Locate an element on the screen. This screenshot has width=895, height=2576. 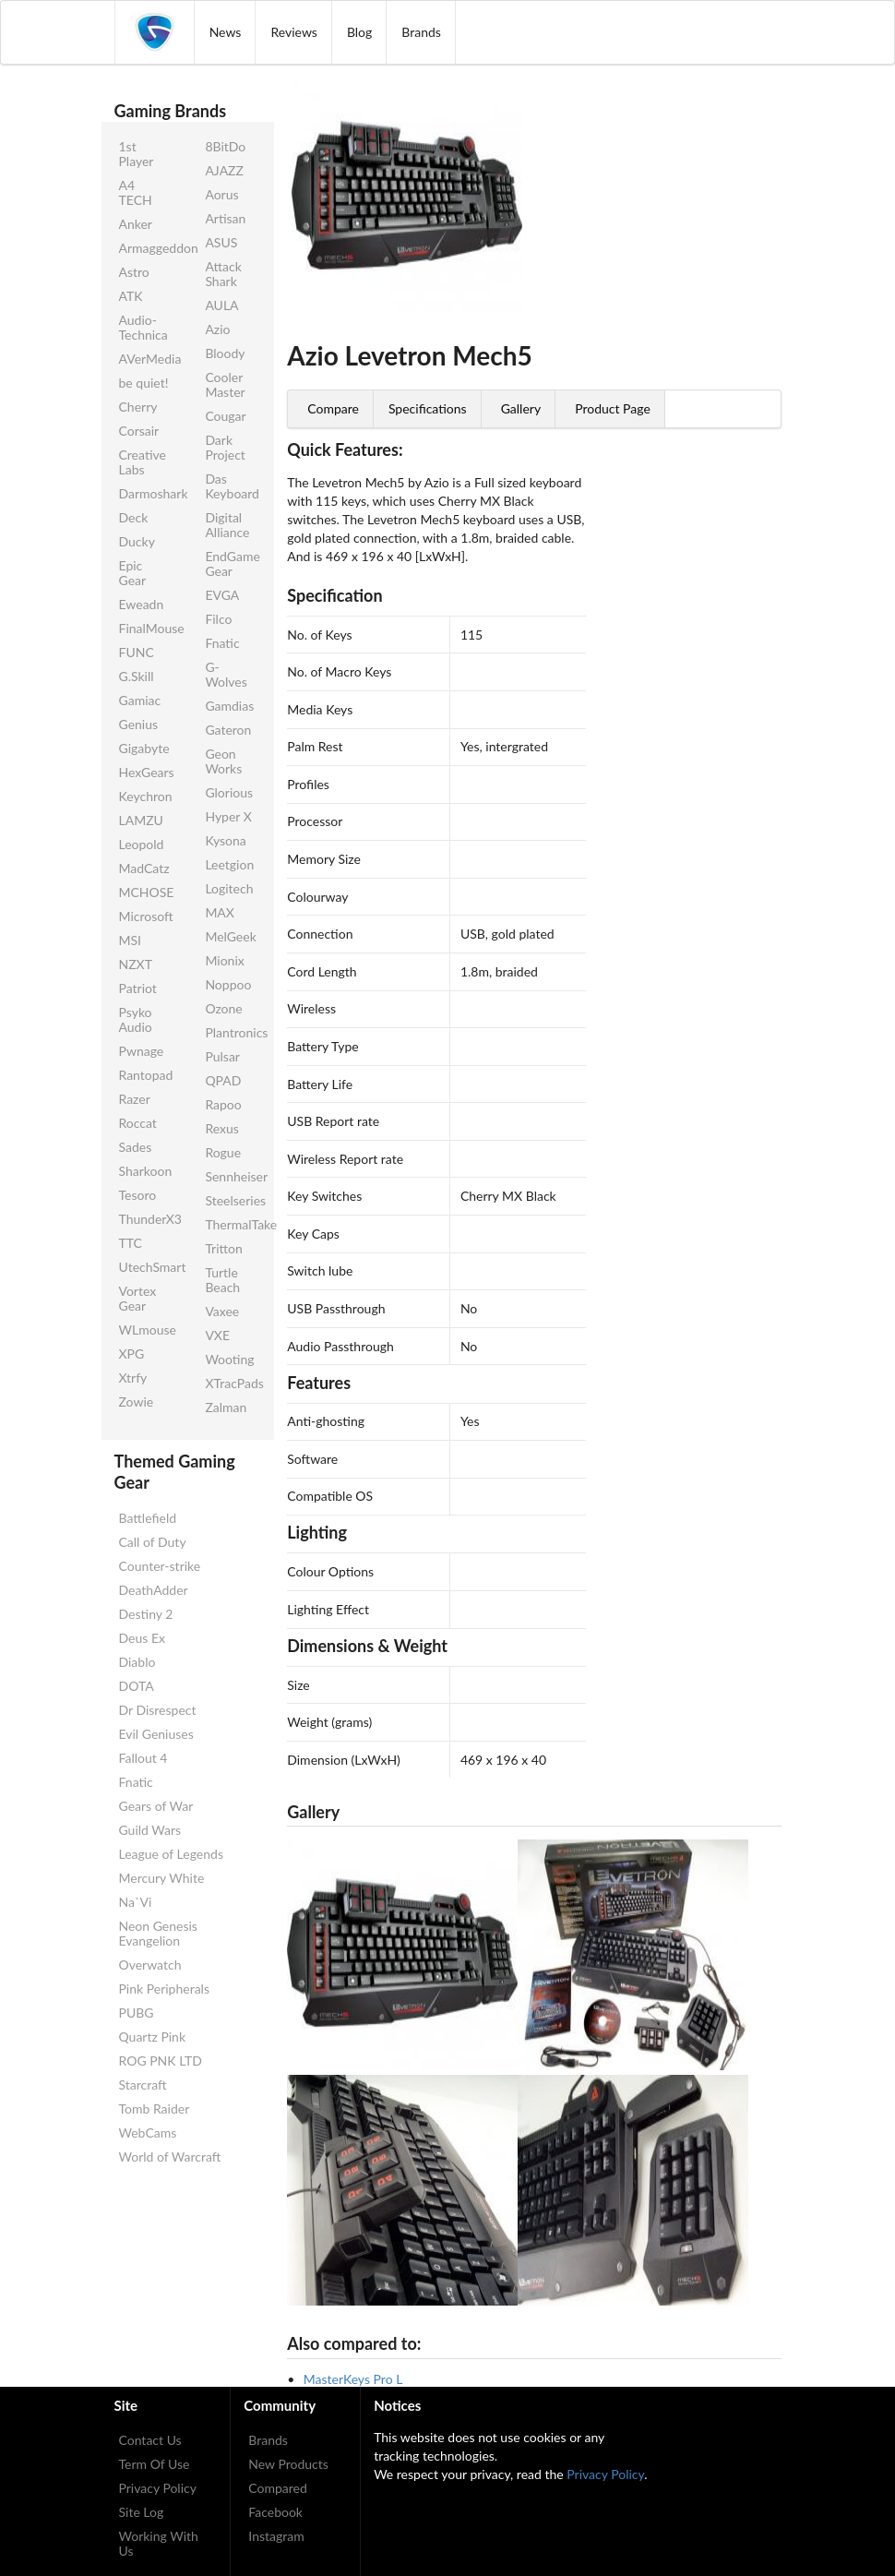
Razer is located at coordinates (134, 1099).